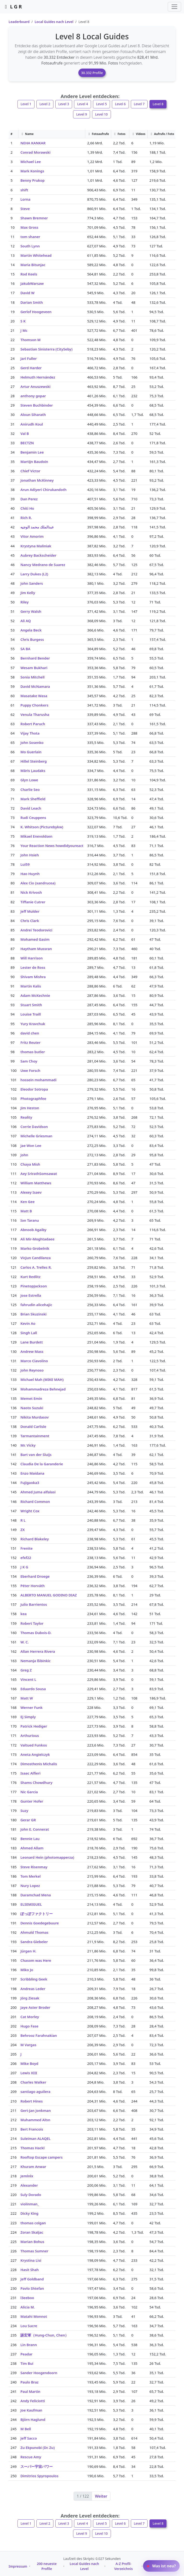 This screenshot has height=2576, width=184. What do you see at coordinates (30, 1192) in the screenshot?
I see `Alexey Isaev` at bounding box center [30, 1192].